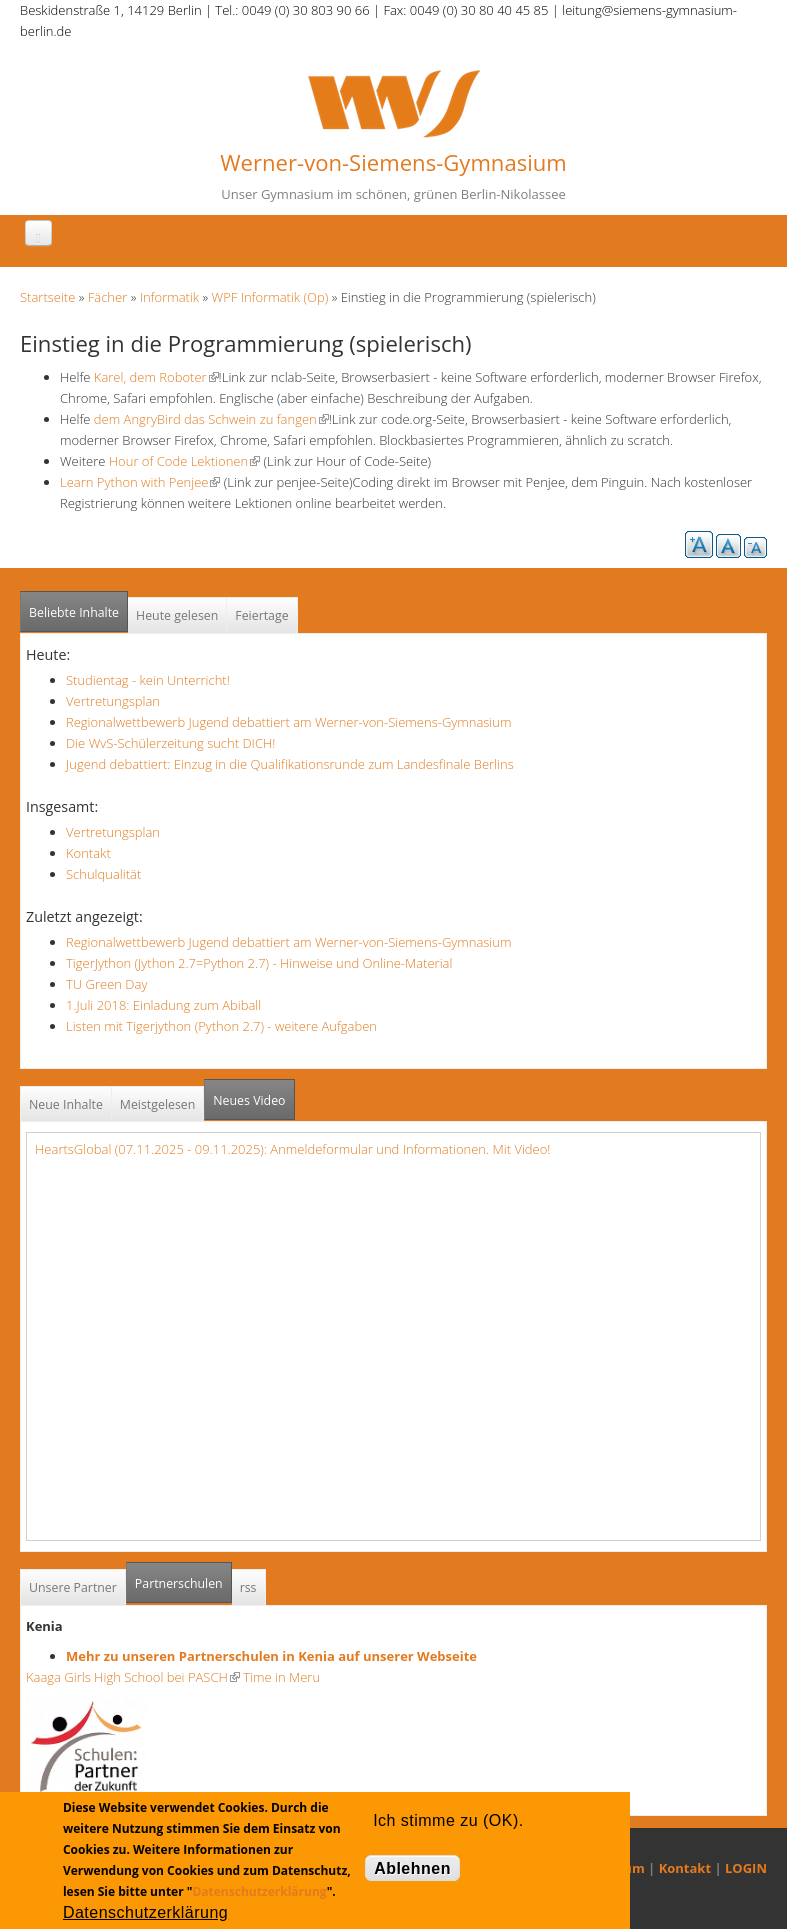 This screenshot has height=1929, width=787. Describe the element at coordinates (107, 297) in the screenshot. I see `Fächer` at that location.